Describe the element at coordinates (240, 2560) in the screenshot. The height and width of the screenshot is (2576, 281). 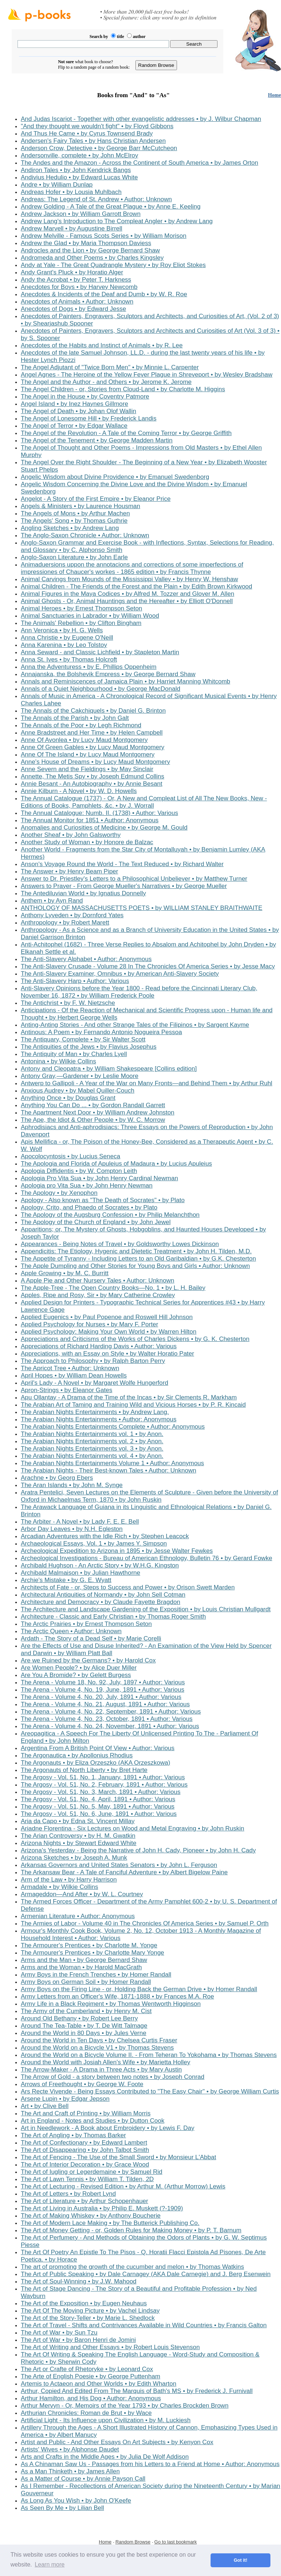
I see `Got it! [button]` at that location.